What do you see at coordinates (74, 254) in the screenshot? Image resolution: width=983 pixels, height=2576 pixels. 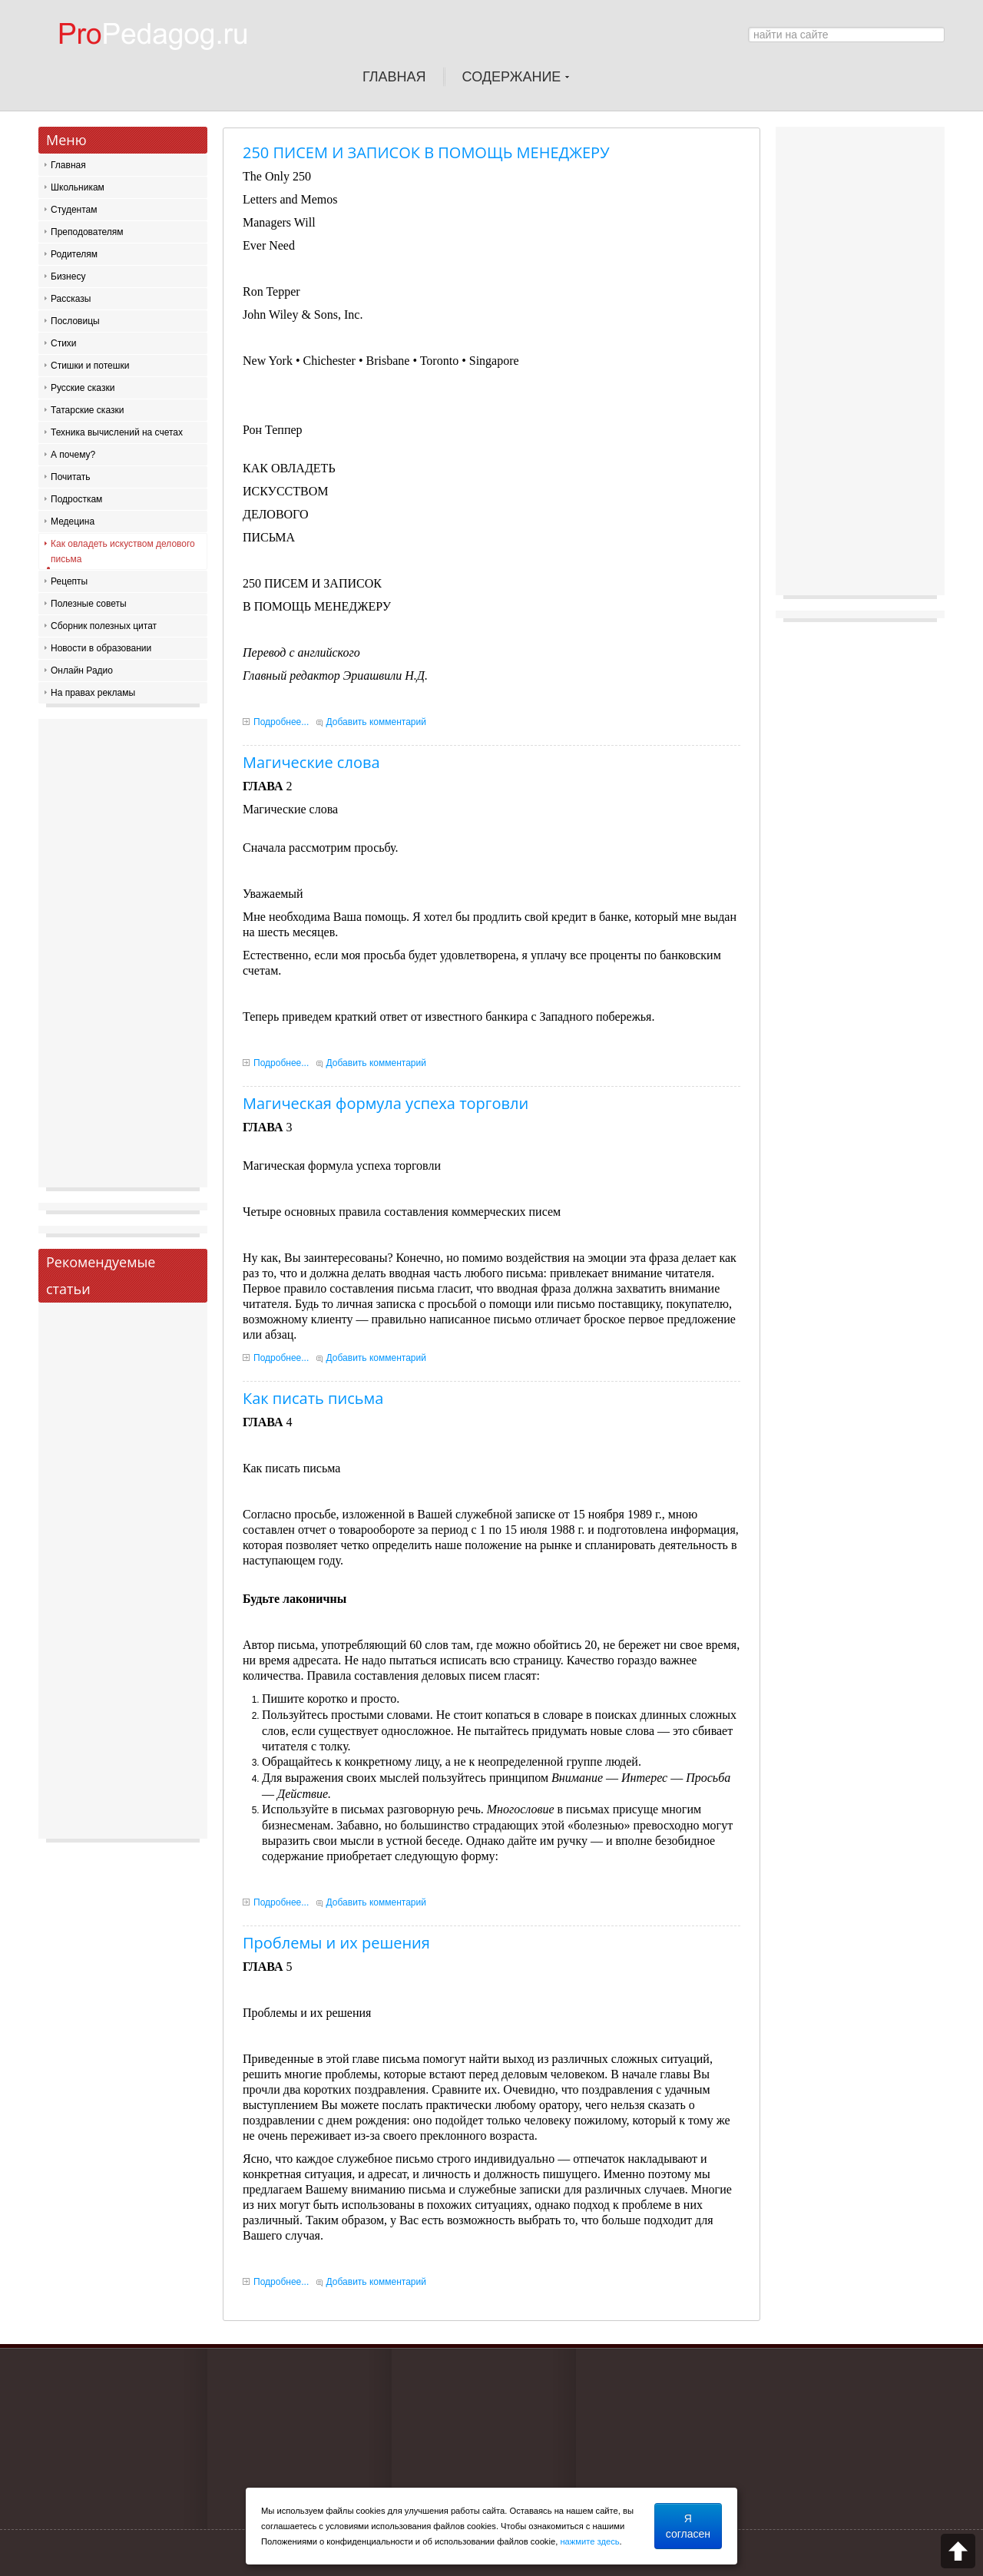 I see `Родителям` at bounding box center [74, 254].